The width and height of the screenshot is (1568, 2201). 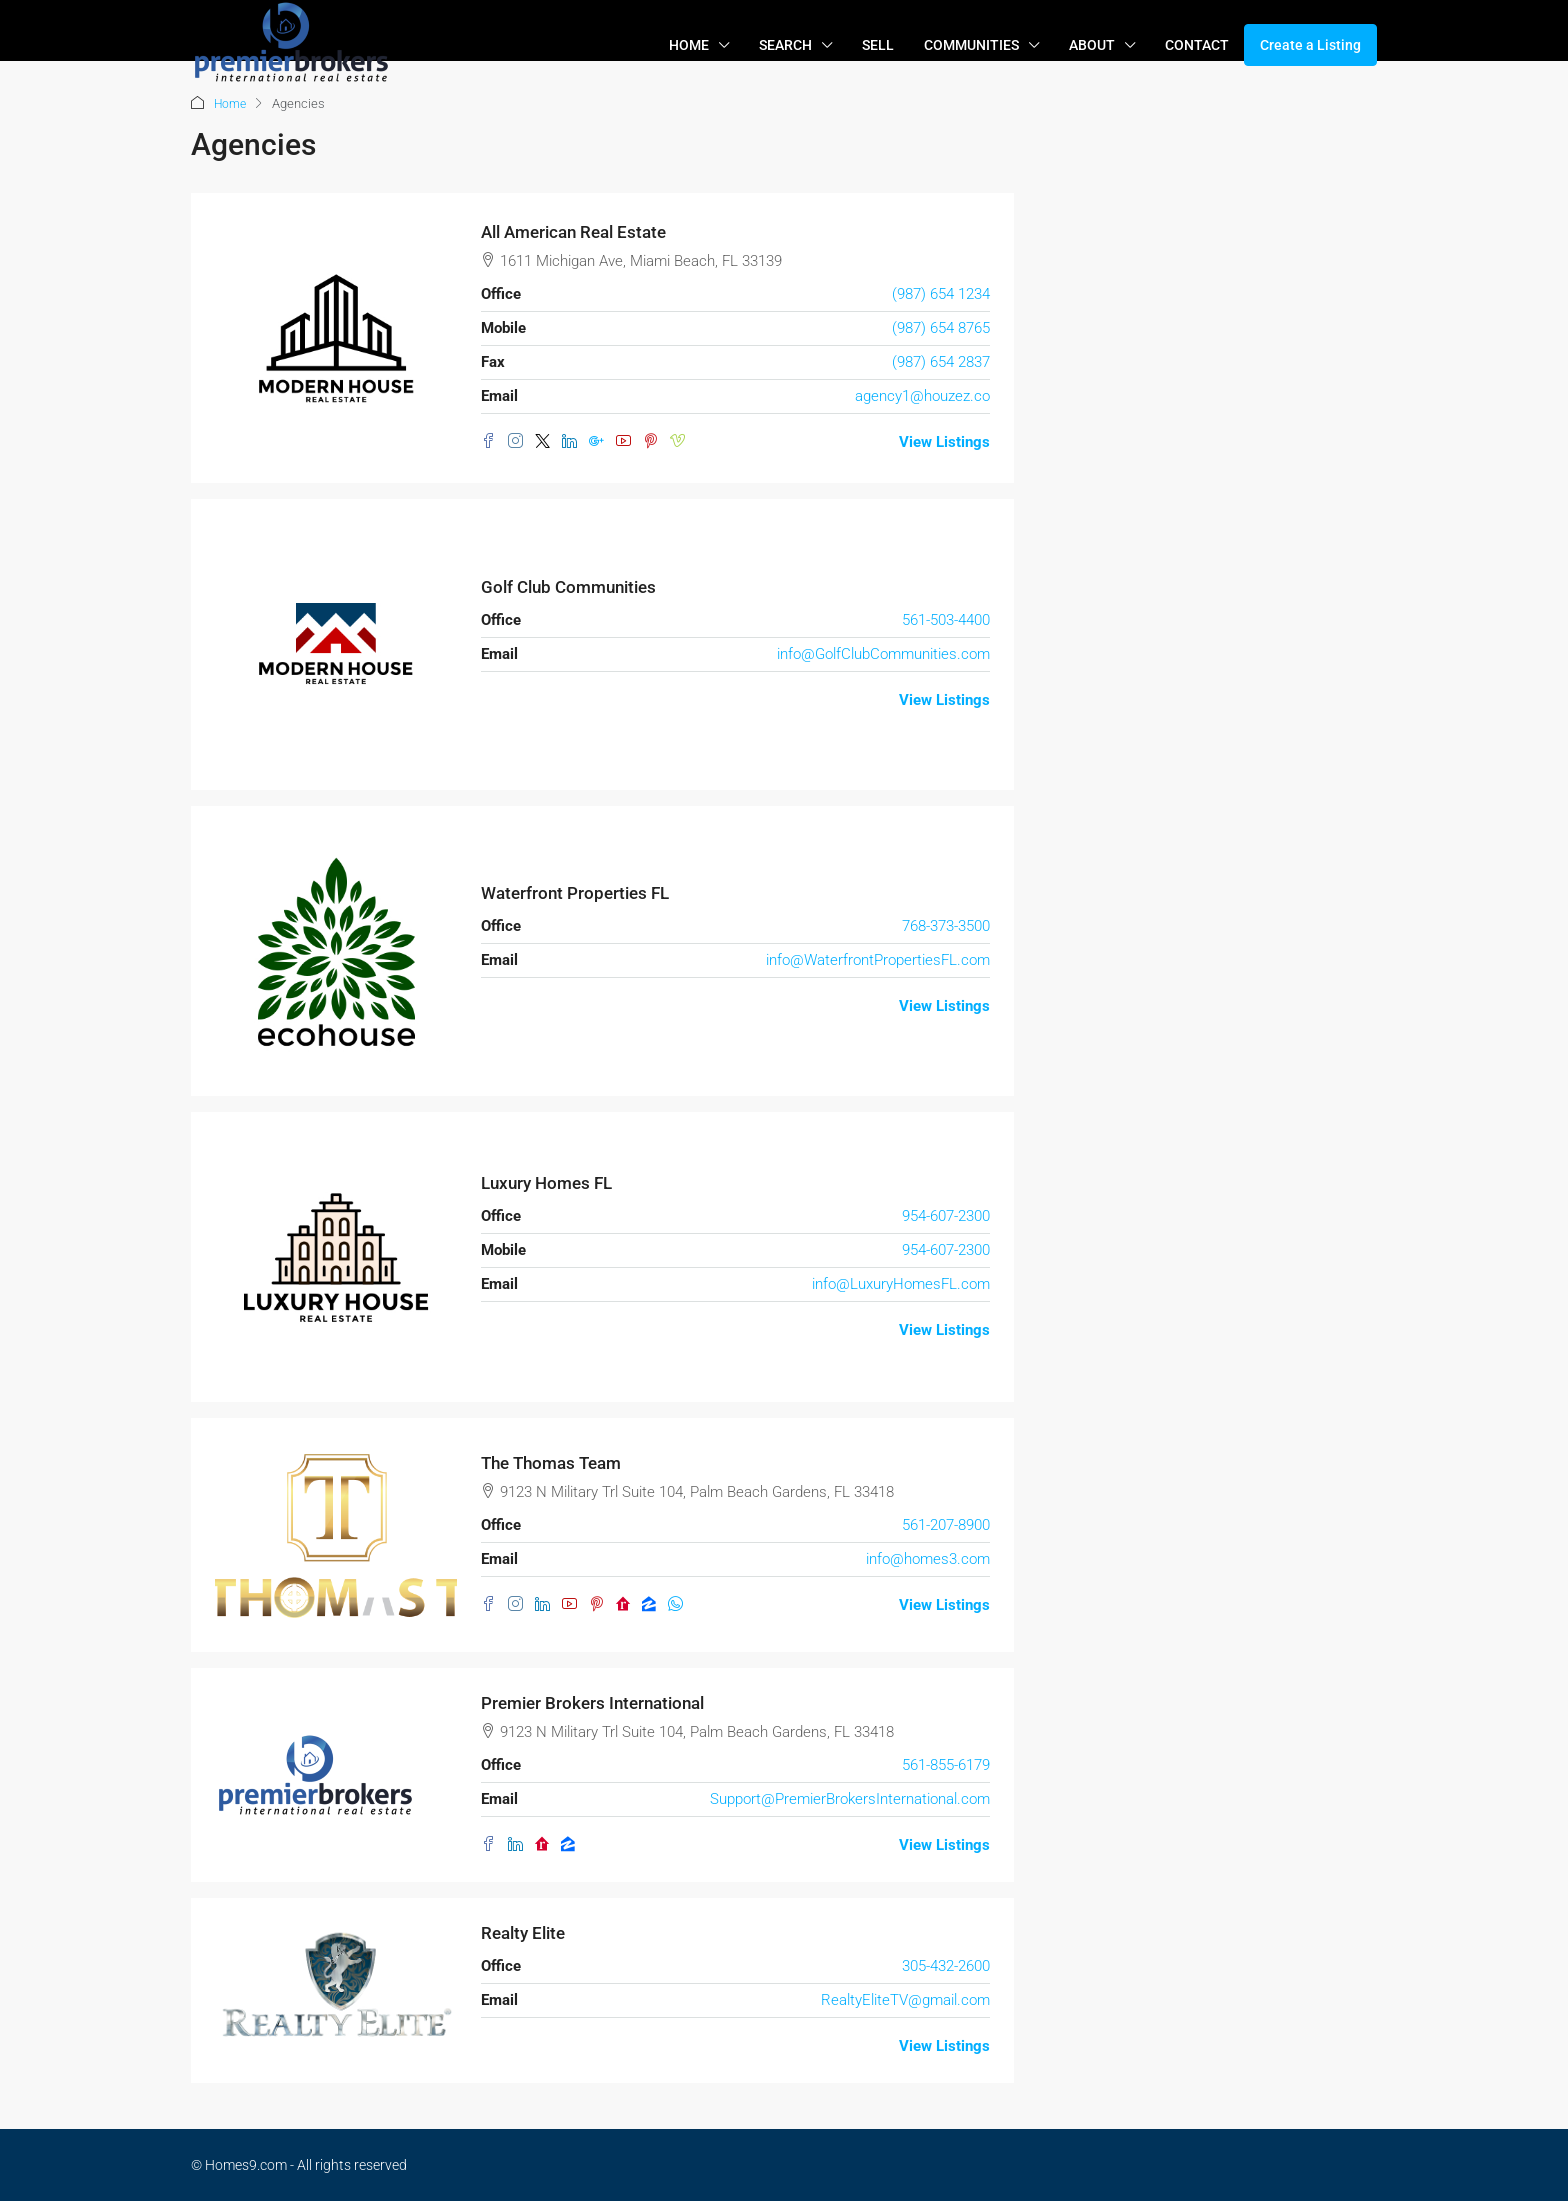 I want to click on 954-607-2300, so click(x=946, y=1215).